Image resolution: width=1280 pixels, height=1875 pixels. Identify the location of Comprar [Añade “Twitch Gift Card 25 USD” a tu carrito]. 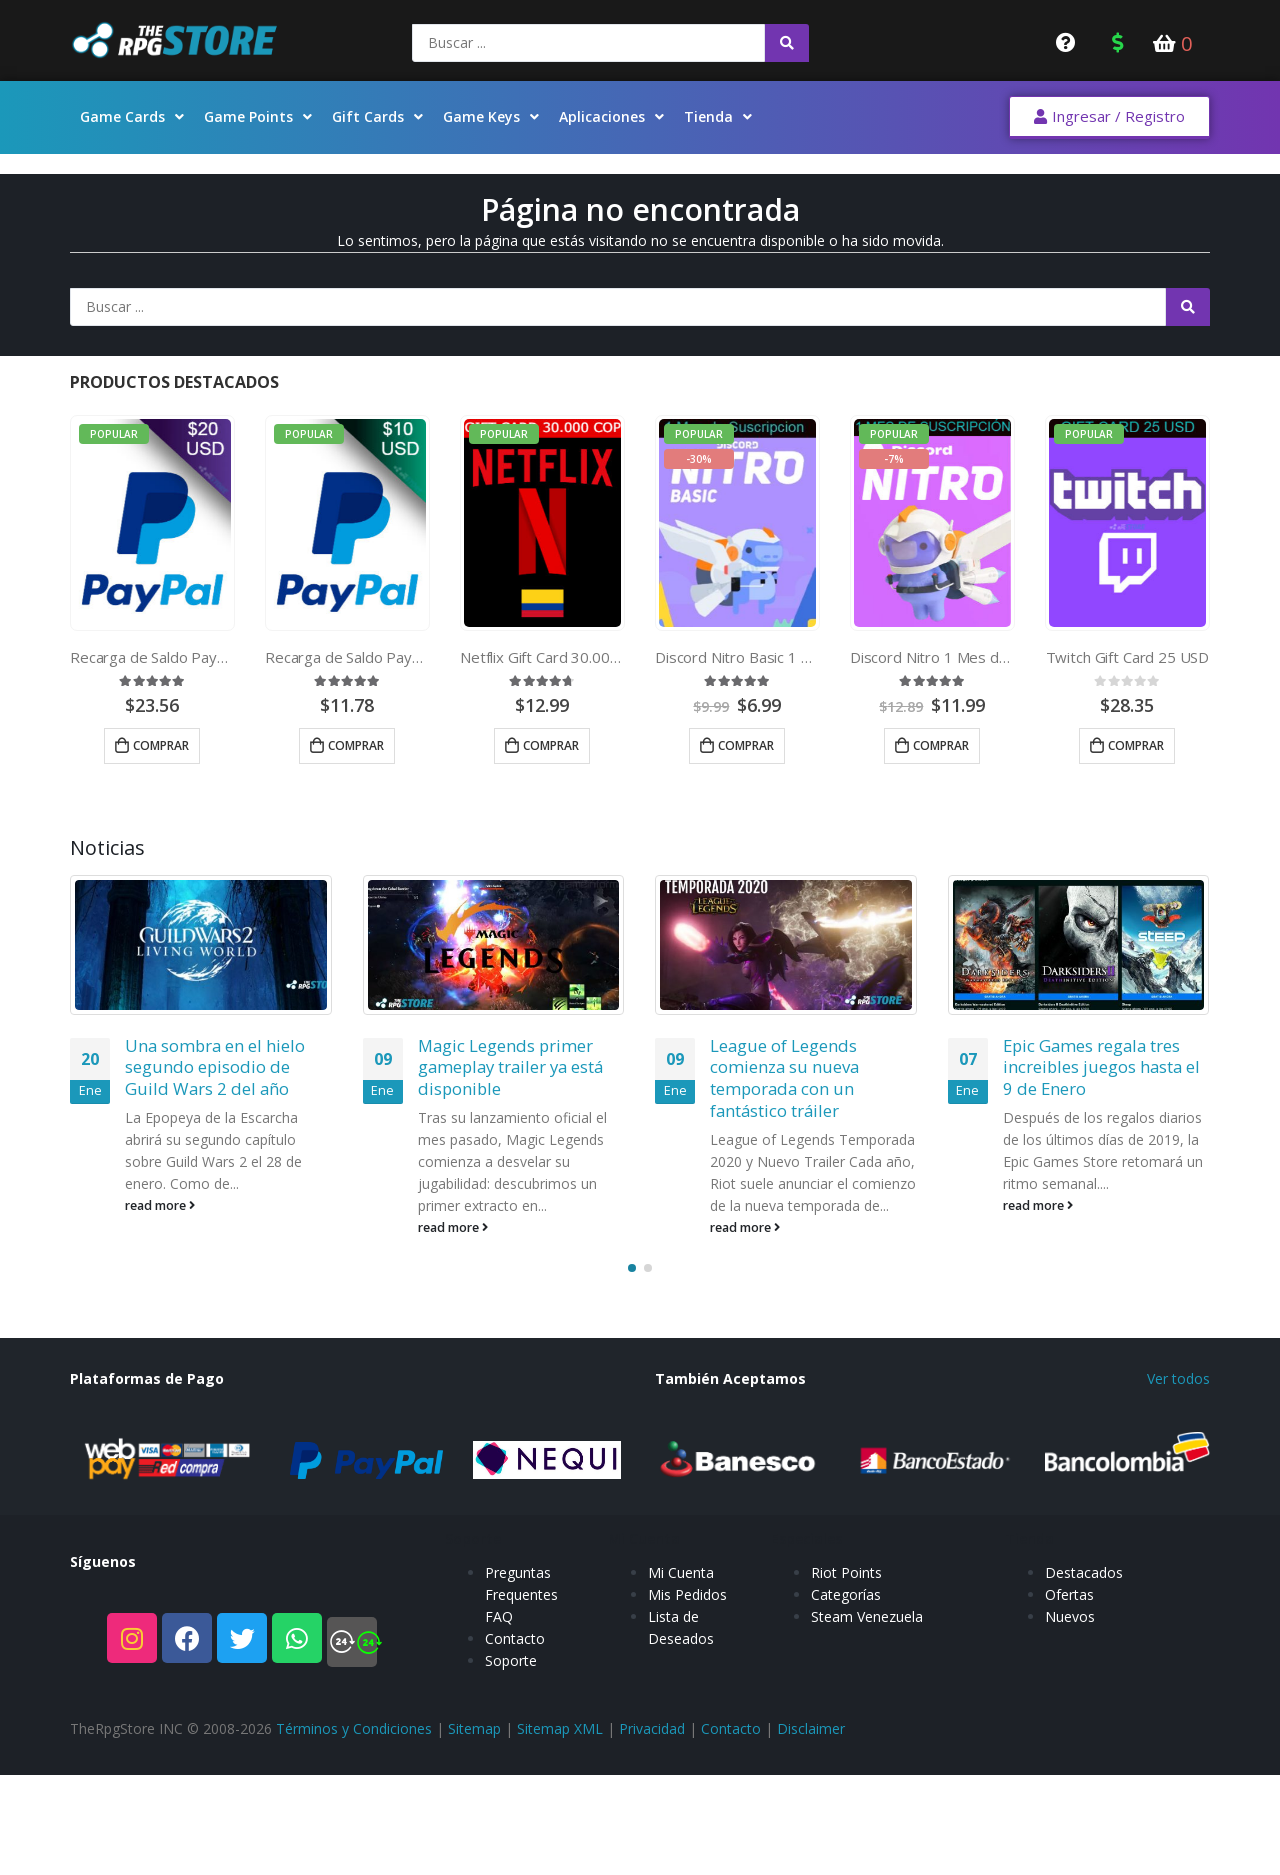
(1136, 745).